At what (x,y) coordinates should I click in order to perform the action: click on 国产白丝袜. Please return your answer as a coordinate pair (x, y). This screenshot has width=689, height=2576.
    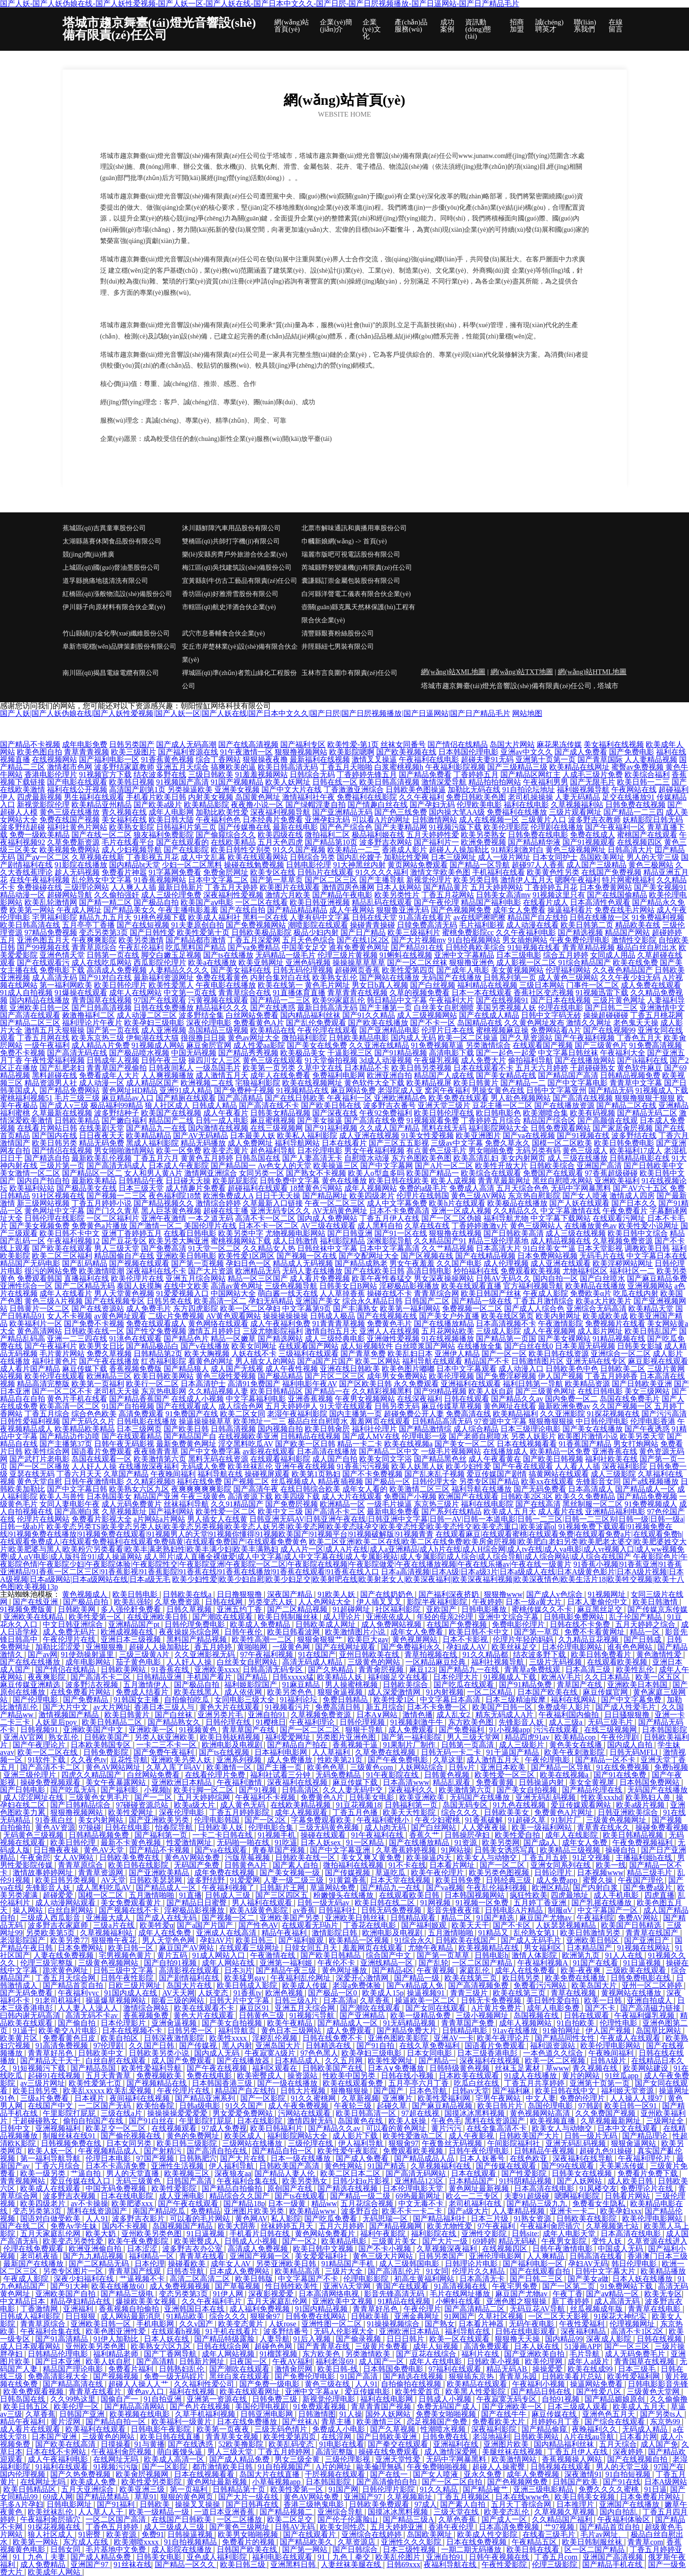
    Looking at the image, I should click on (174, 1715).